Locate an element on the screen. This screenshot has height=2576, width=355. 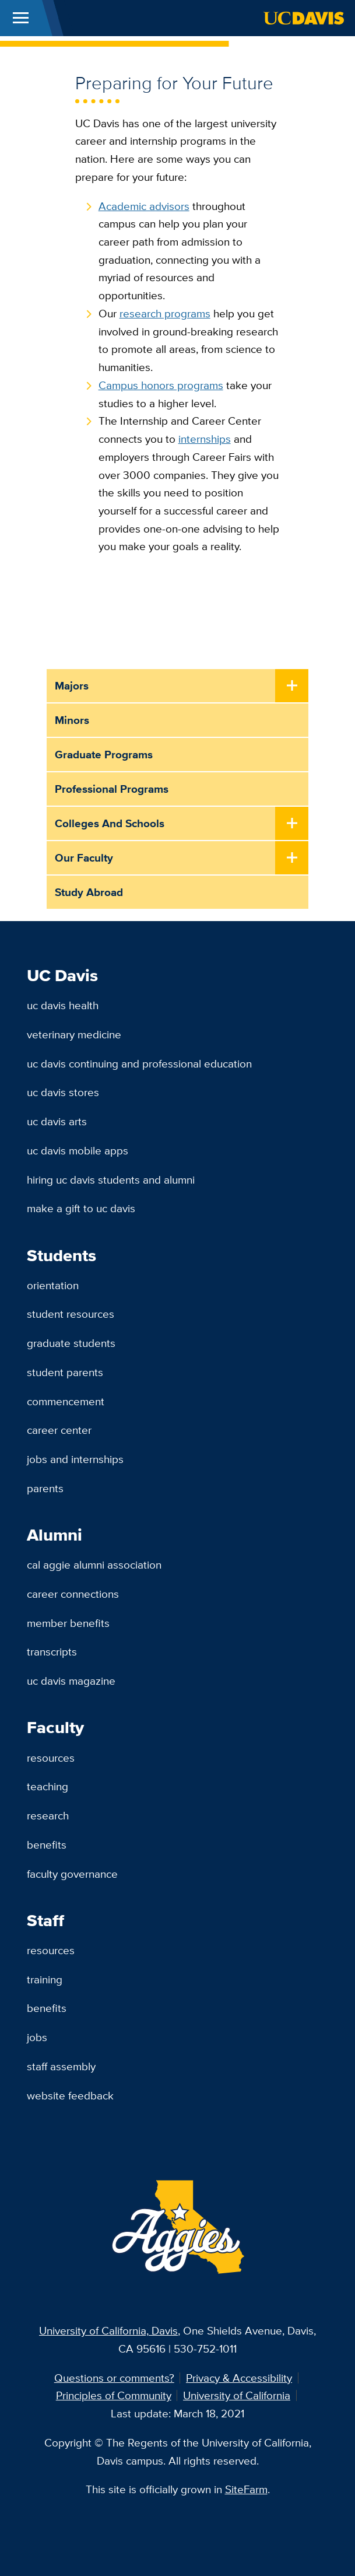
Graduate Students is located at coordinates (71, 1343).